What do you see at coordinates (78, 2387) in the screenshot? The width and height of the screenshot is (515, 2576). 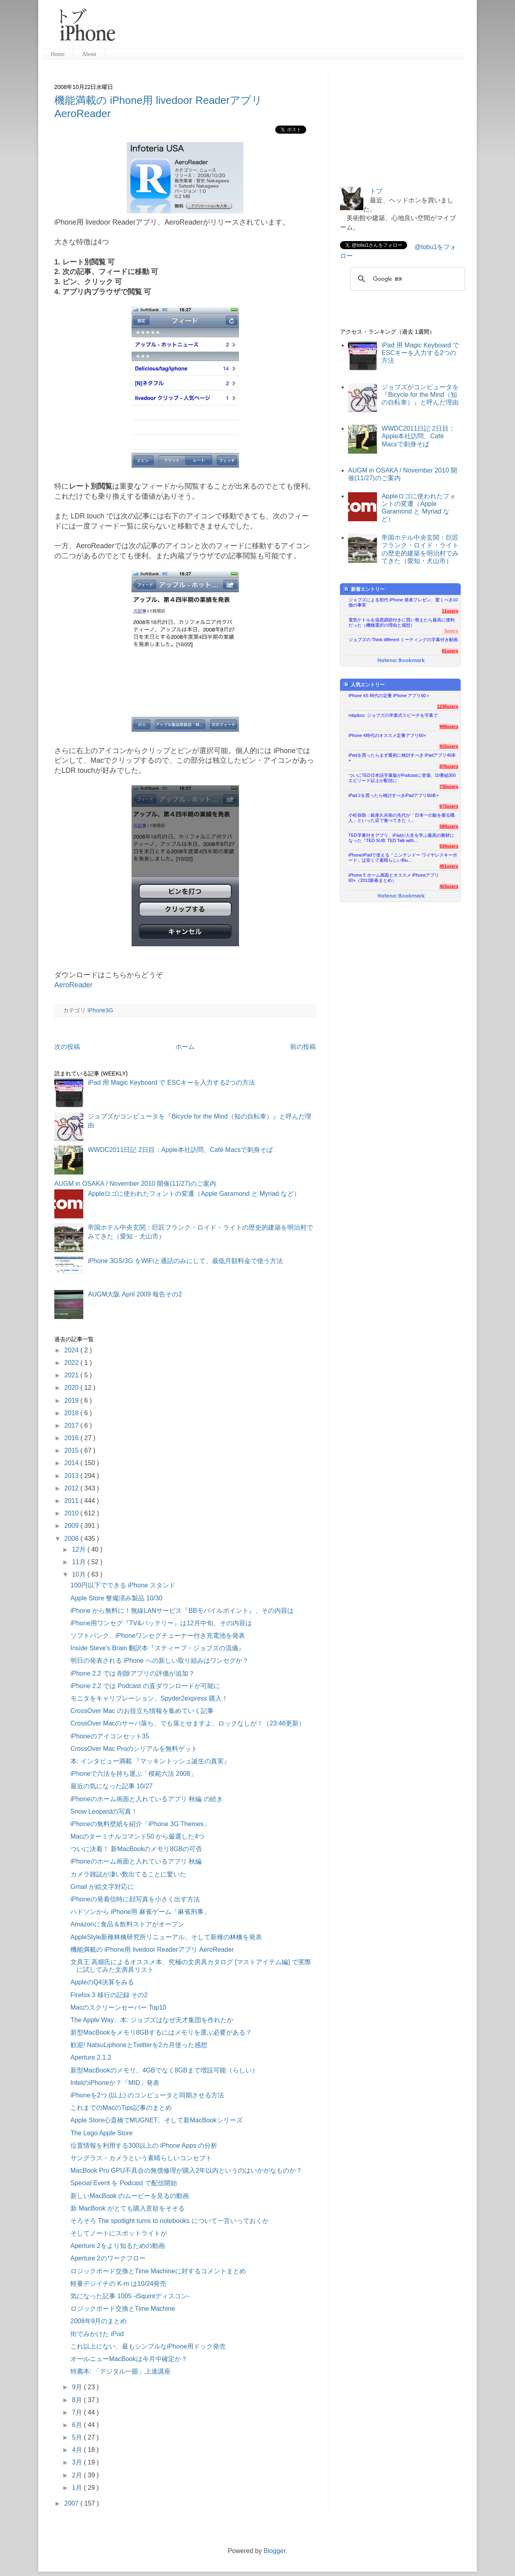 I see `9月` at bounding box center [78, 2387].